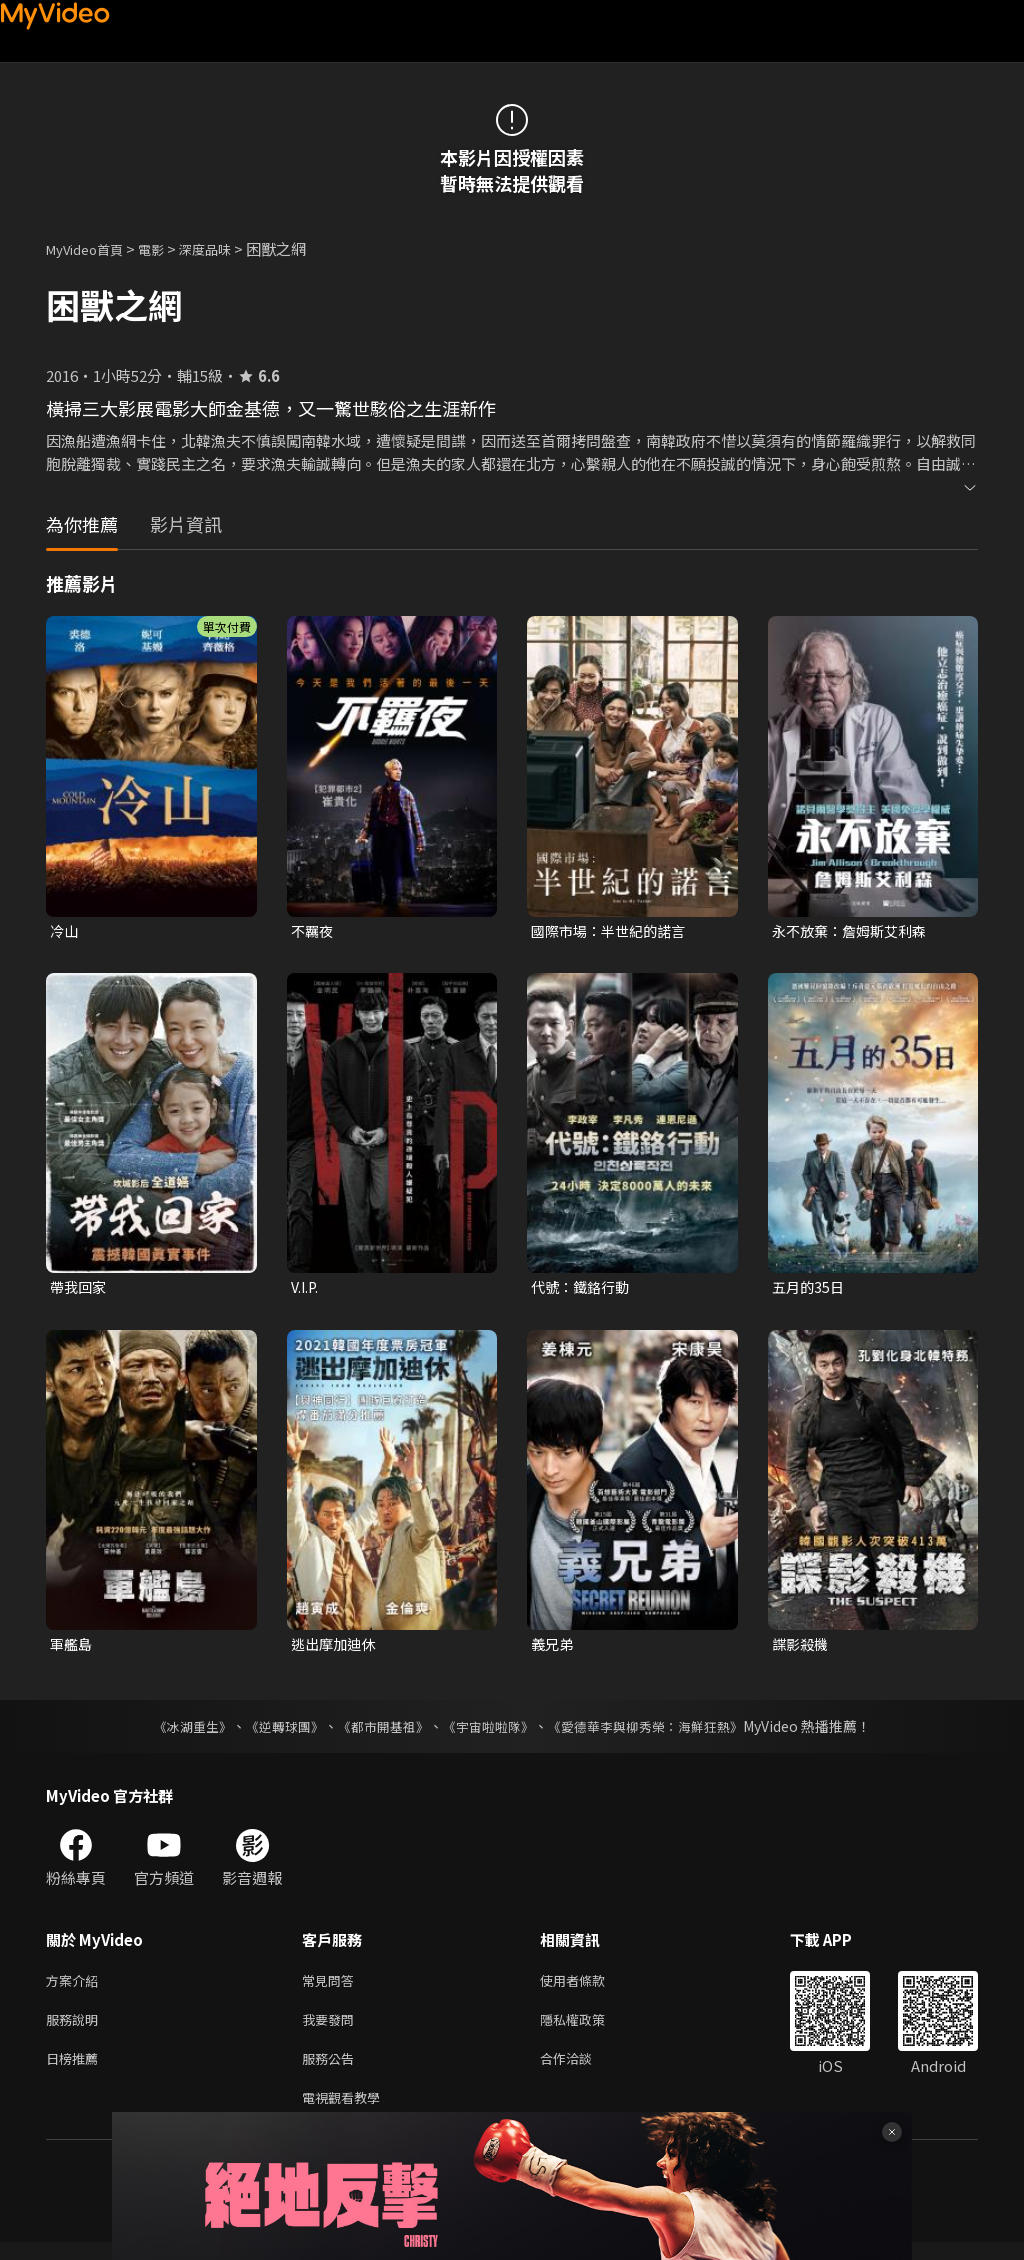 This screenshot has height=2260, width=1024. Describe the element at coordinates (72, 1648) in the screenshot. I see `軍艦島` at that location.